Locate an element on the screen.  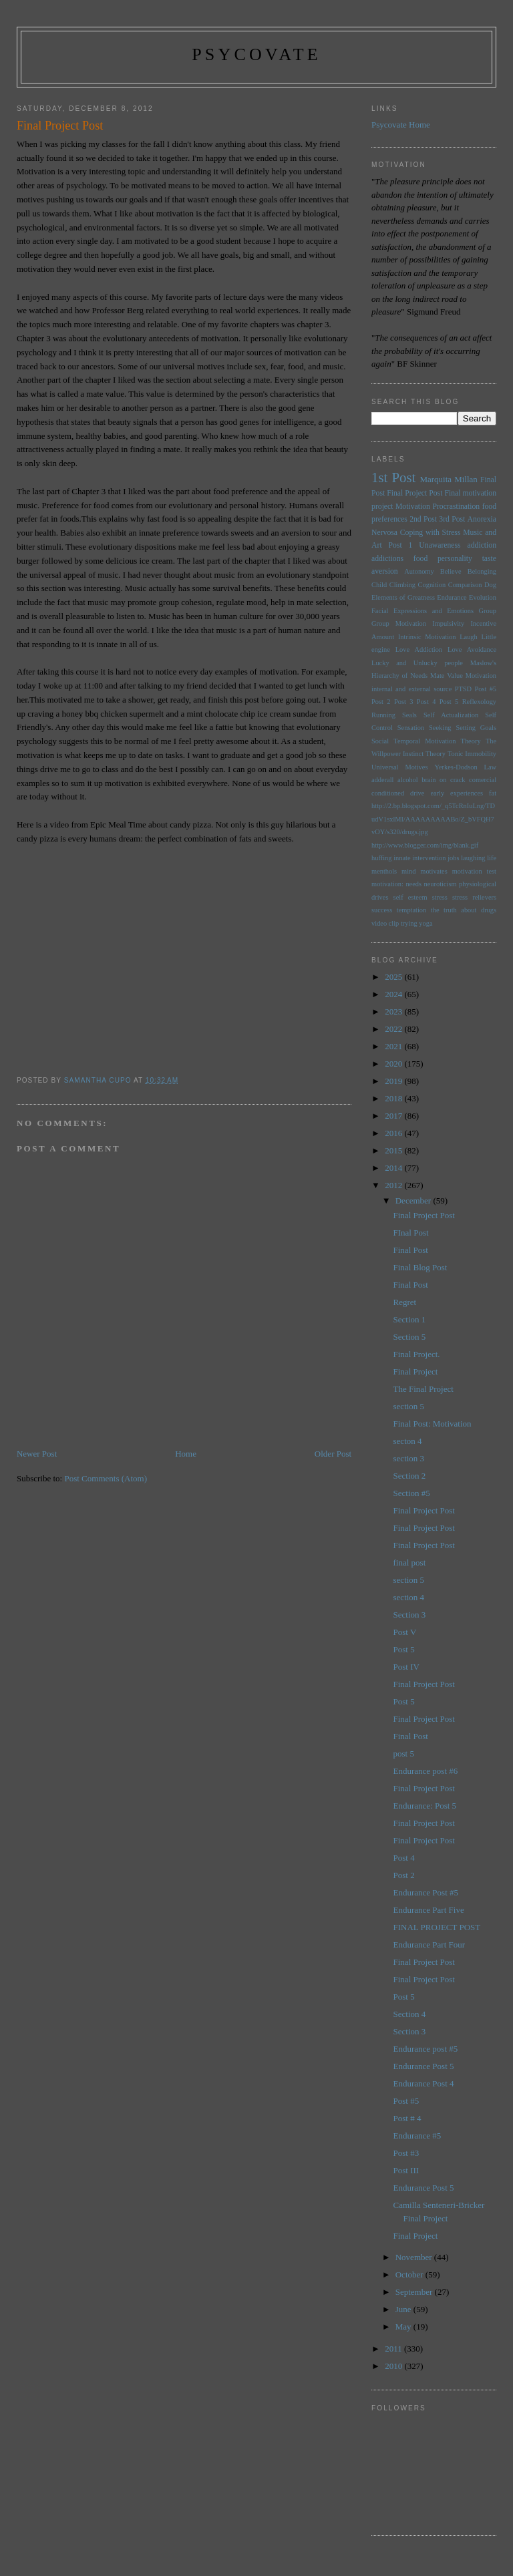
2014 is located at coordinates (394, 1168).